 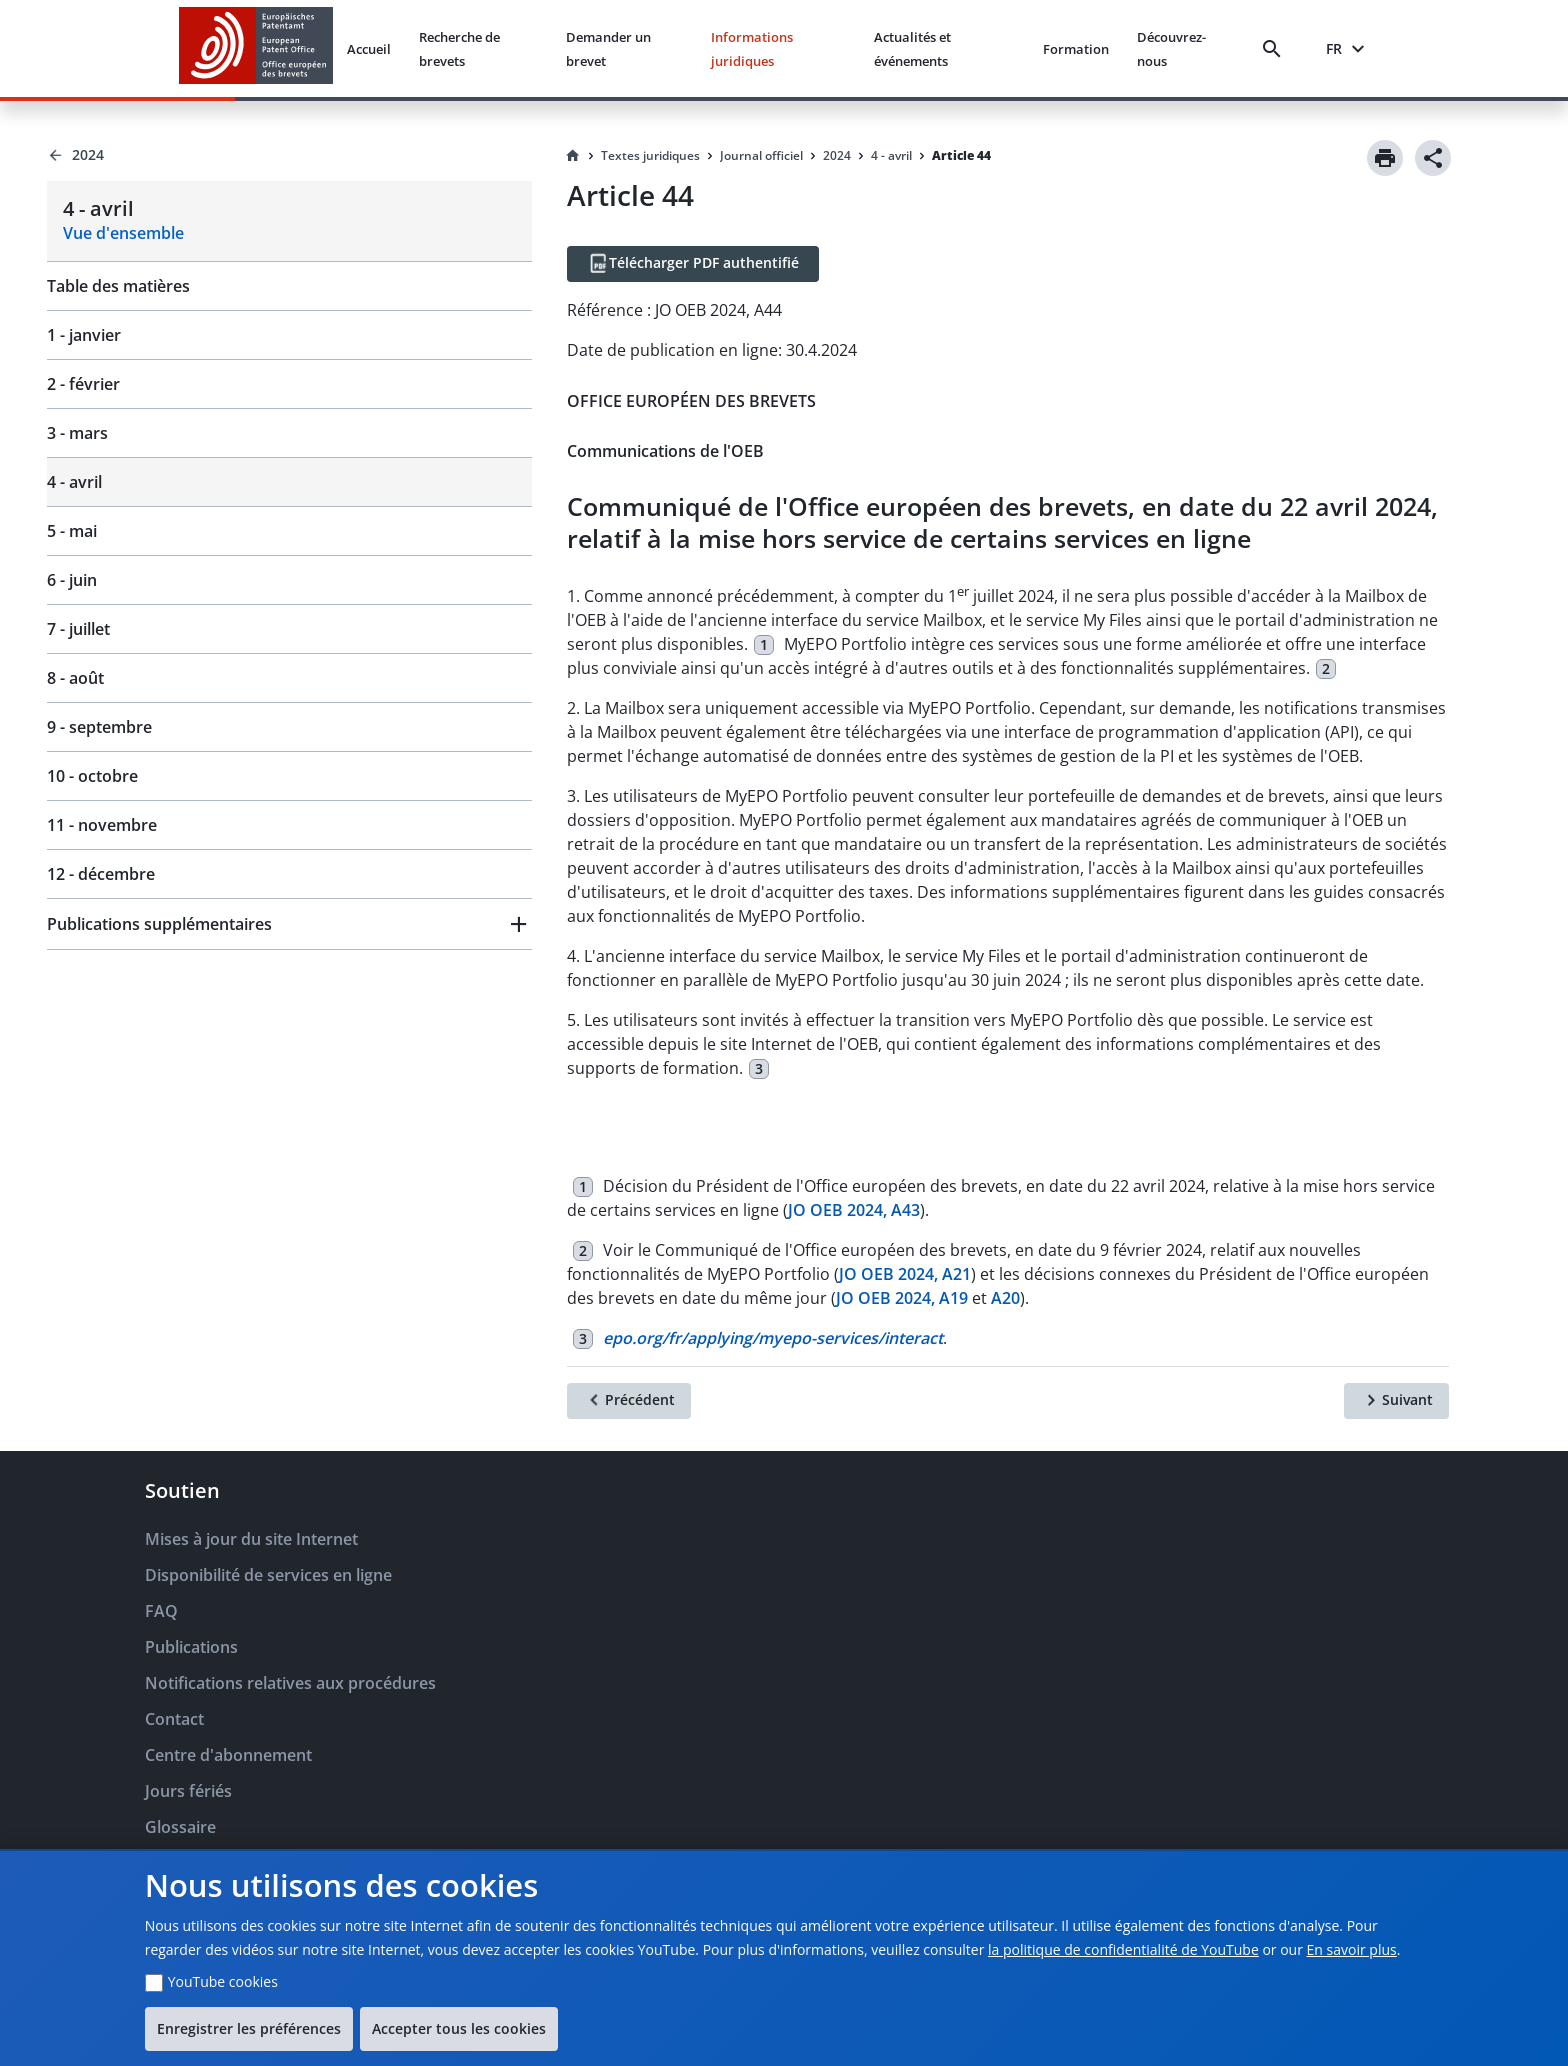 What do you see at coordinates (854, 1210) in the screenshot?
I see `JO OEB 2024, A43` at bounding box center [854, 1210].